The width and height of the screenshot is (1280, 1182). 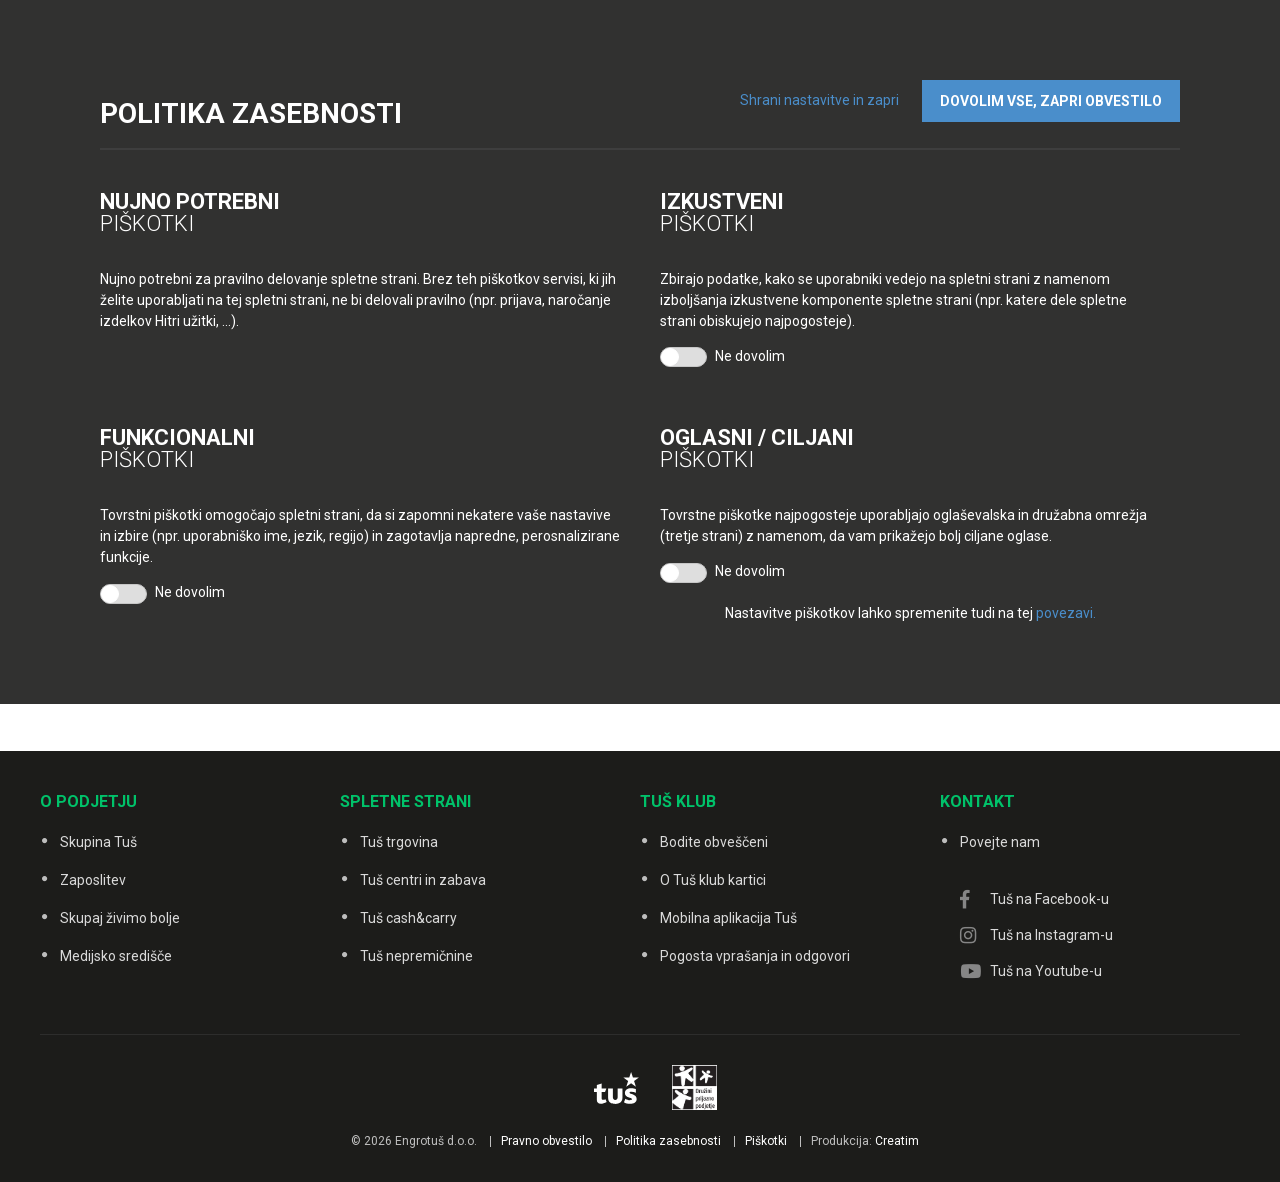 I want to click on Medijsko središče, so click(x=116, y=956).